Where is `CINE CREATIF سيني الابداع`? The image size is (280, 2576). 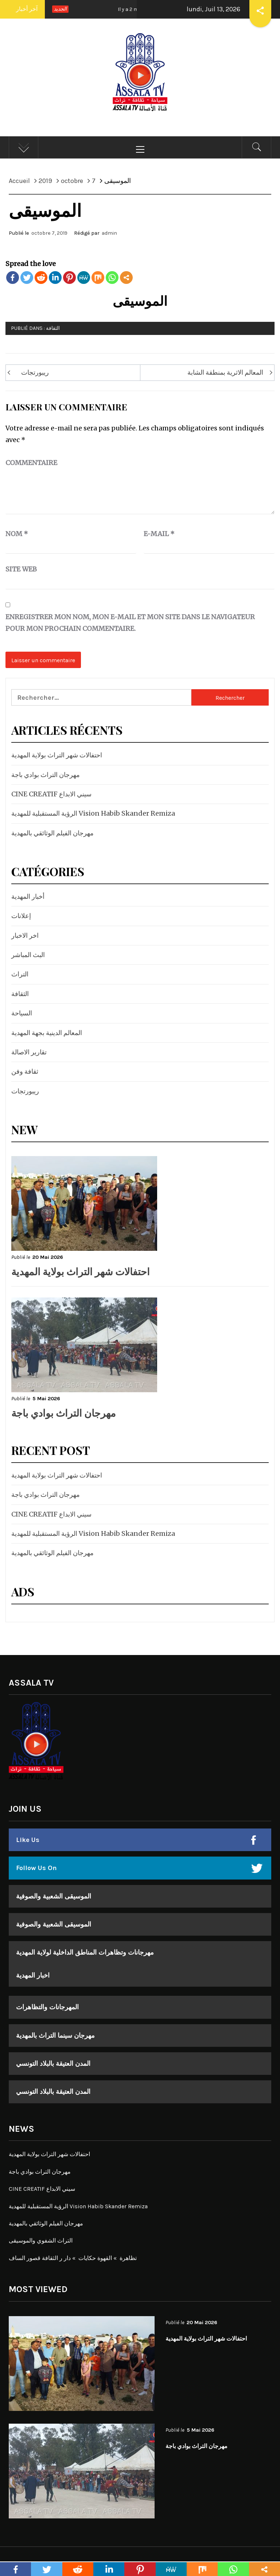 CINE CREATIF سيني الابداع is located at coordinates (51, 794).